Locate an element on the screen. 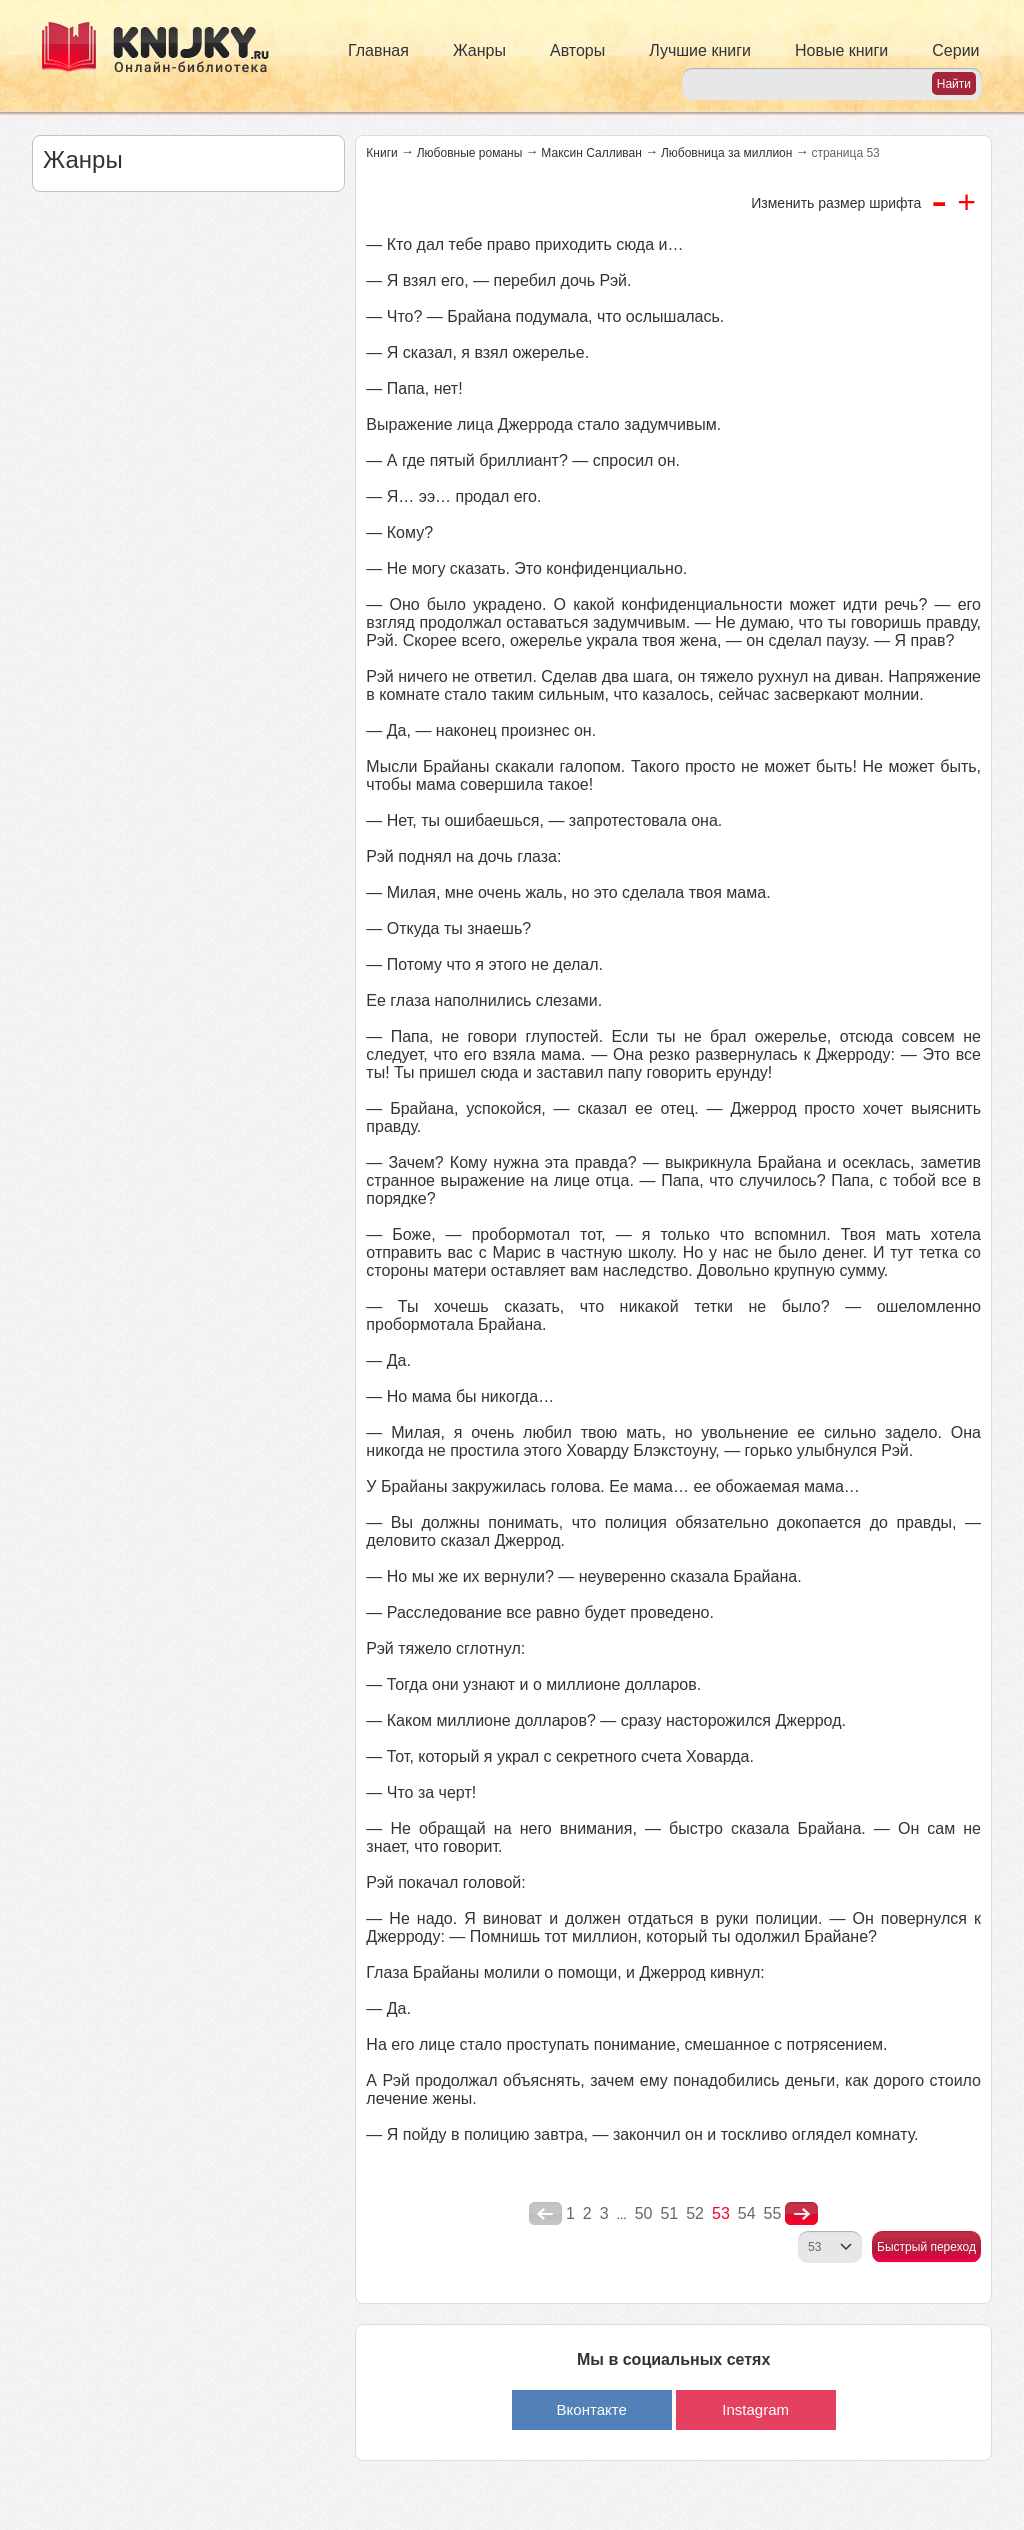 The width and height of the screenshot is (1024, 2530). Авторы is located at coordinates (577, 50).